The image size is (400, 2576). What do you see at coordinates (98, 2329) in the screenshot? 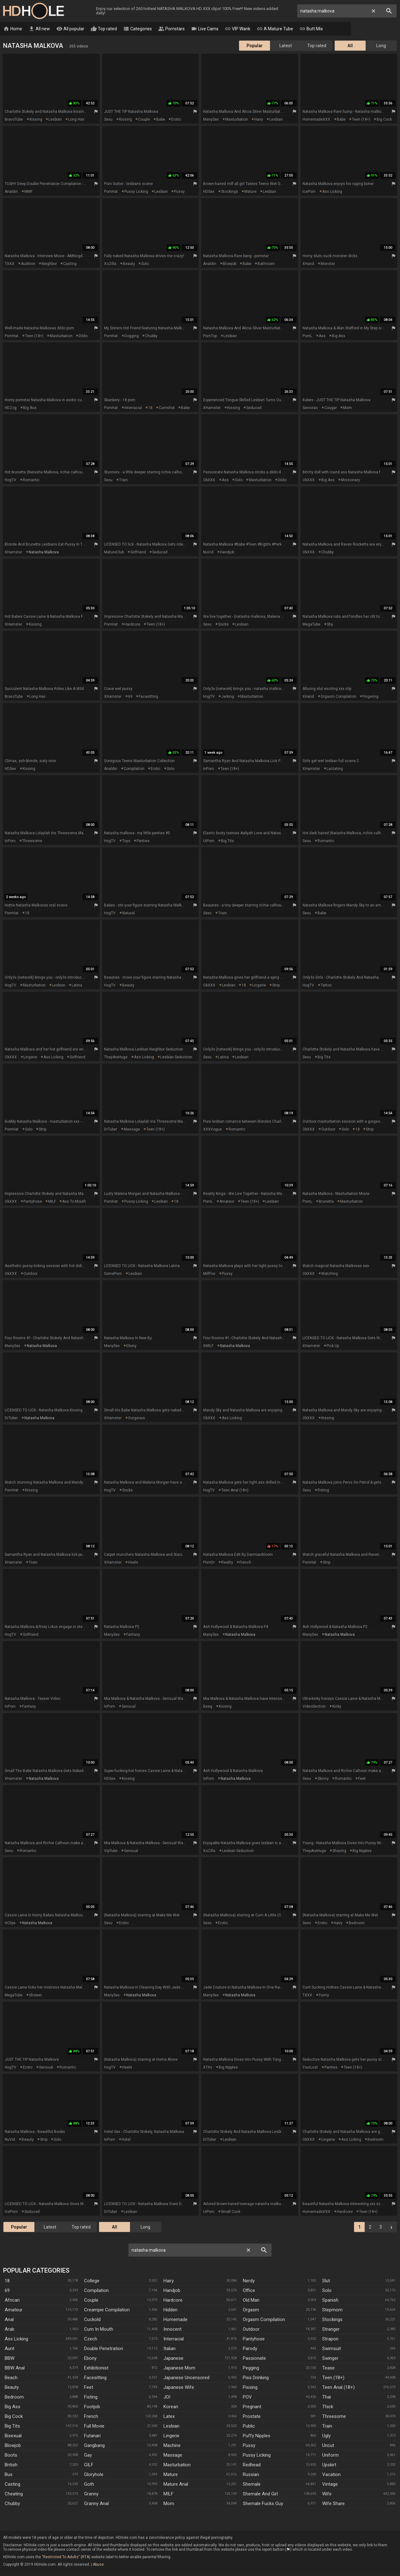
I see `Cum In Mouth` at bounding box center [98, 2329].